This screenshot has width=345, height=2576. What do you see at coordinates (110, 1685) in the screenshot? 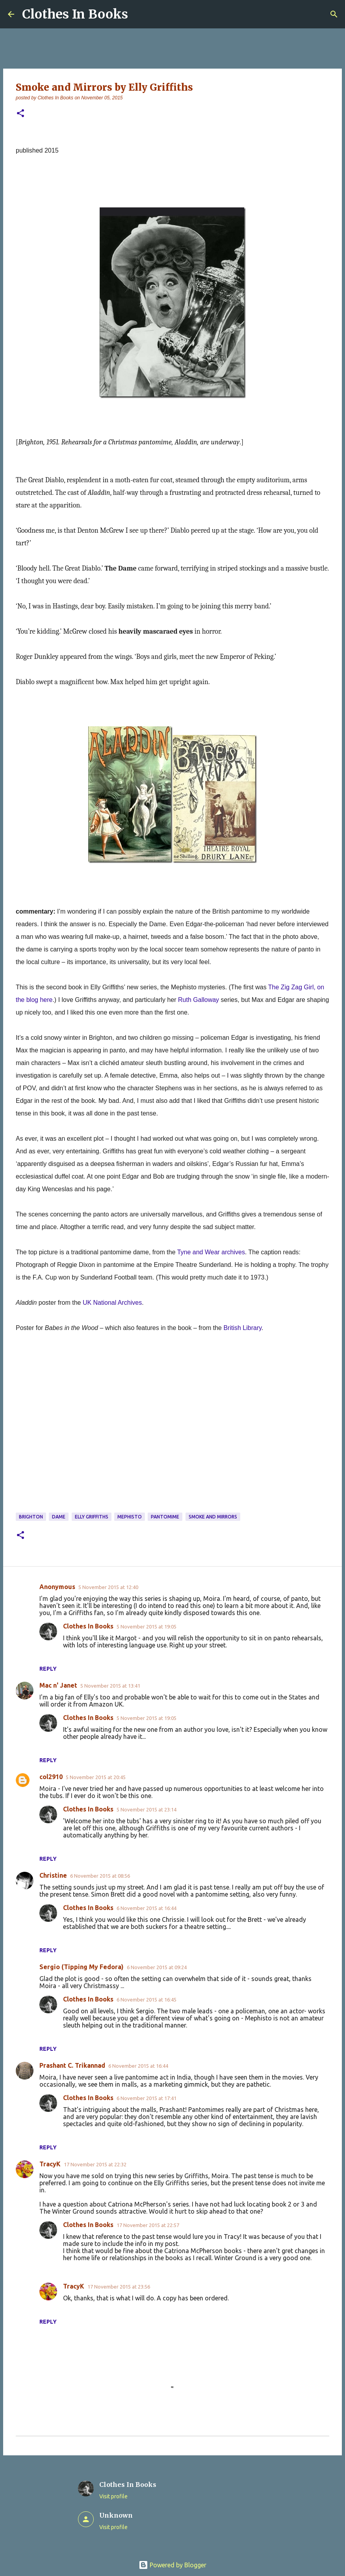
I see `5 November 2015 at 13:41` at bounding box center [110, 1685].